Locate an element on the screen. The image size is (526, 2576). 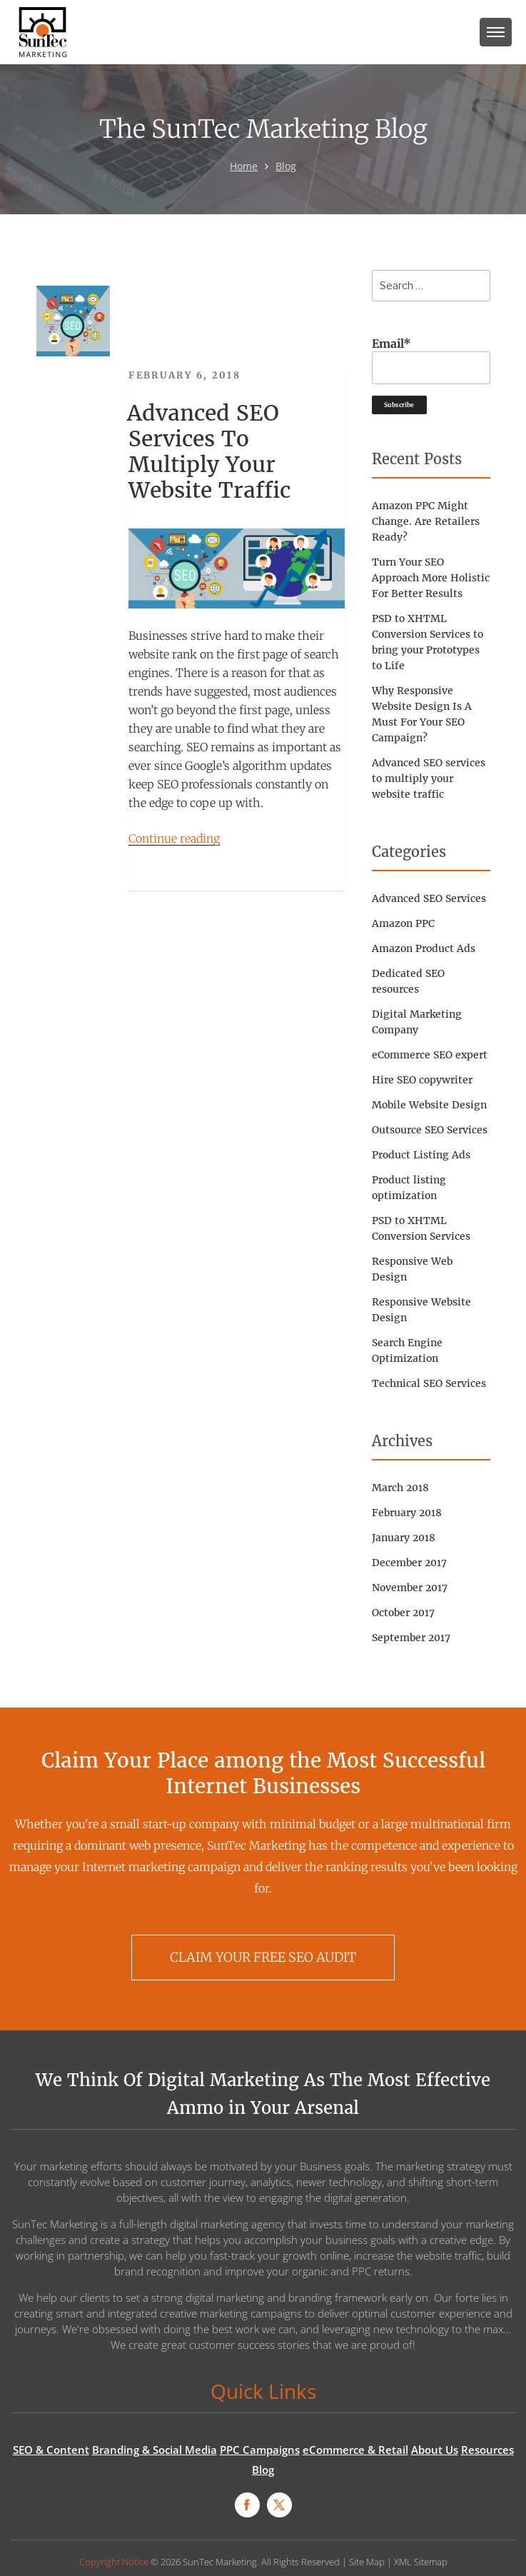
Blog is located at coordinates (285, 166).